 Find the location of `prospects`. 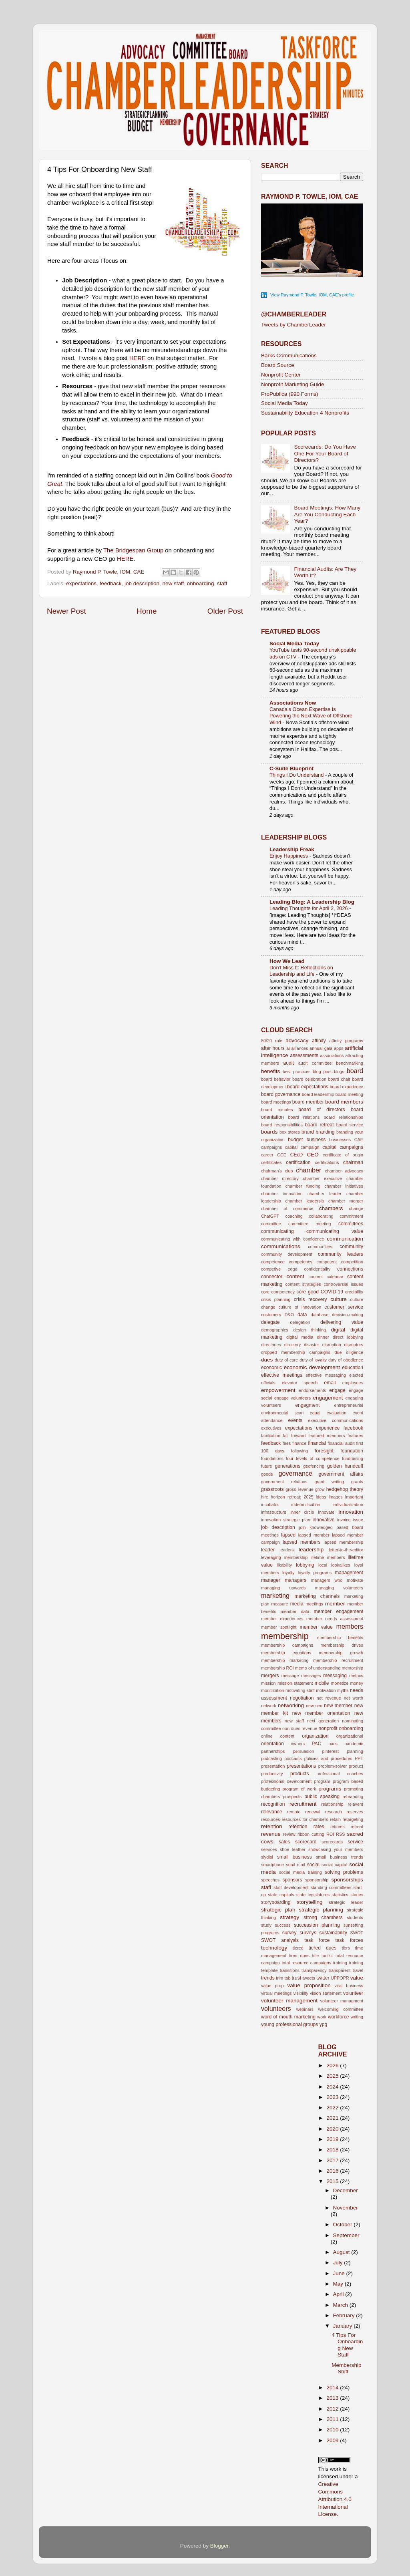

prospects is located at coordinates (292, 1796).